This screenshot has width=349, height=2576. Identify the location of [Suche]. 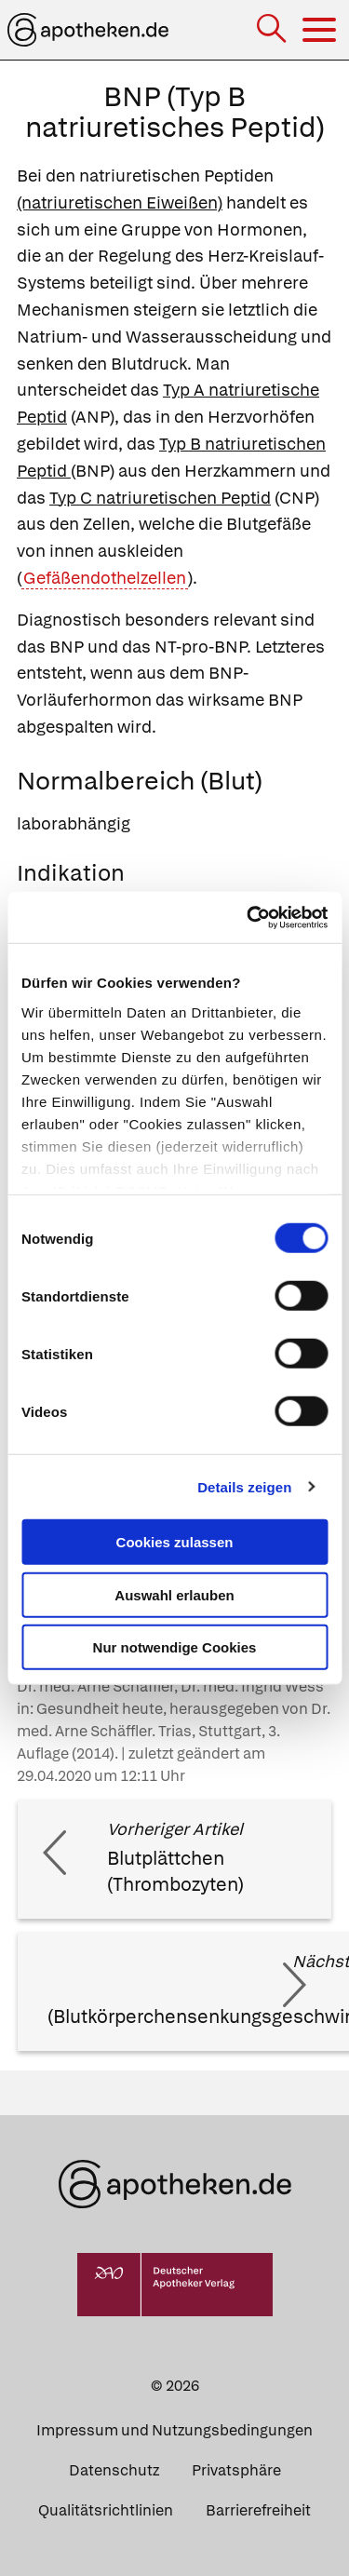
(273, 30).